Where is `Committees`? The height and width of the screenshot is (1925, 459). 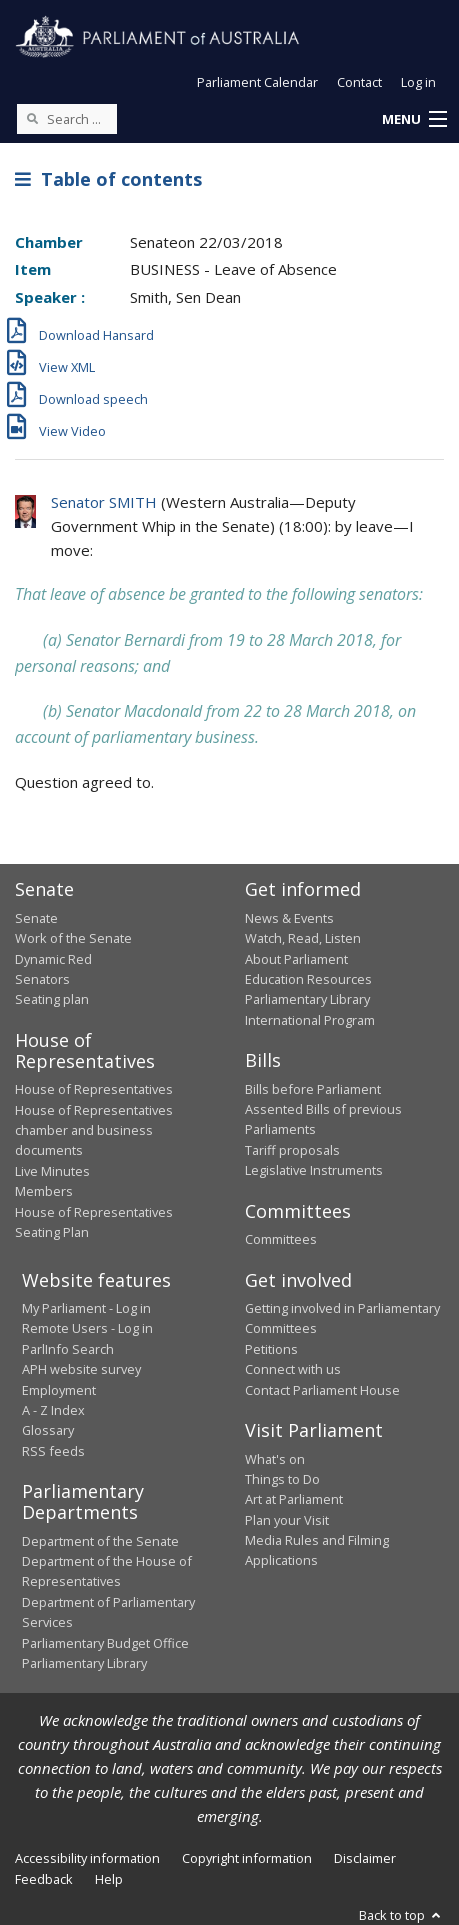
Committees is located at coordinates (281, 1239).